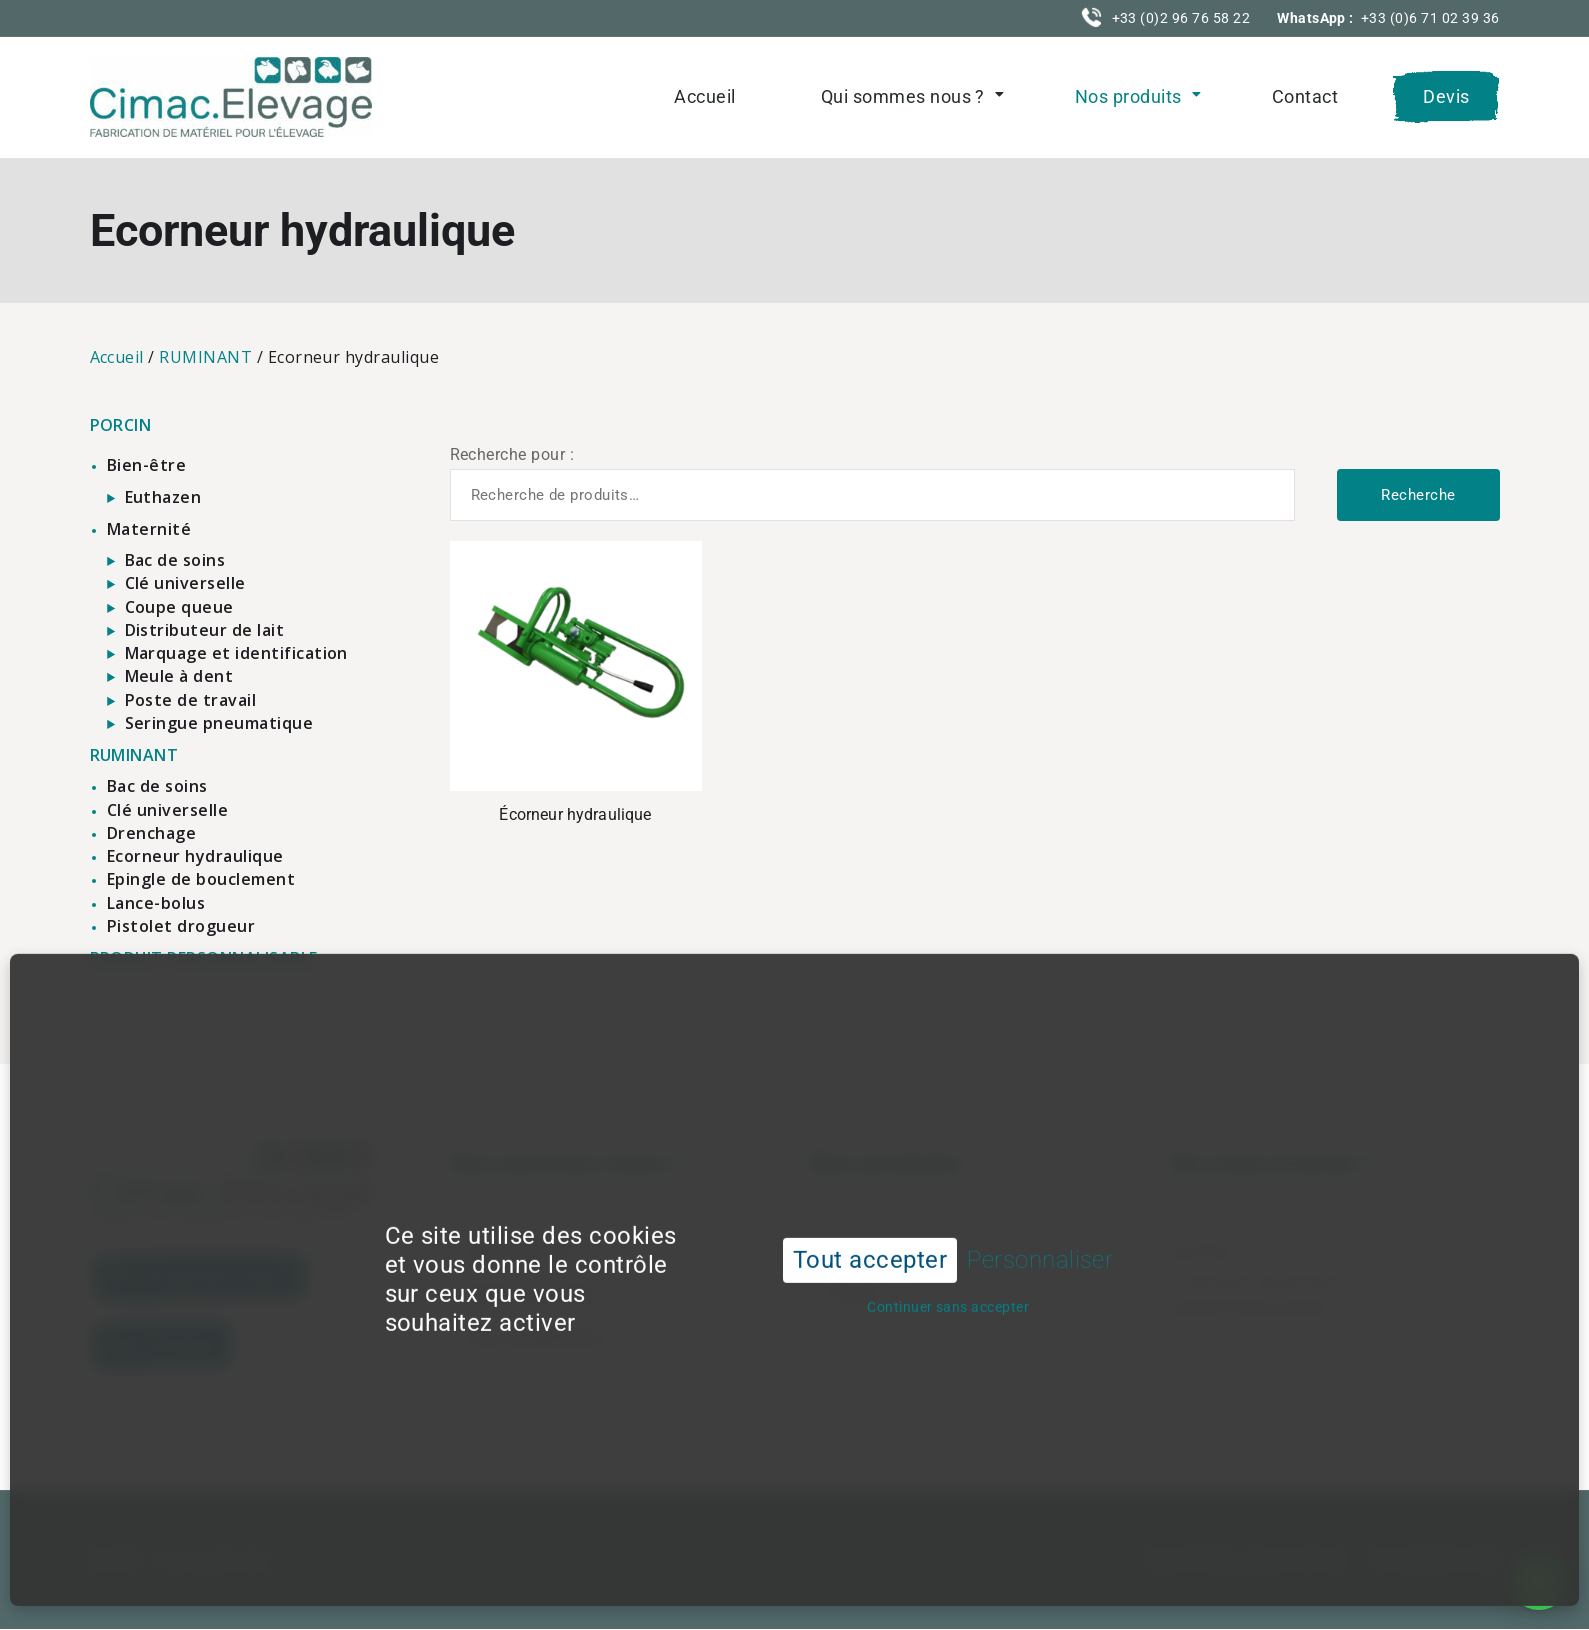 This screenshot has width=1589, height=1630. Describe the element at coordinates (1305, 96) in the screenshot. I see `Contact` at that location.